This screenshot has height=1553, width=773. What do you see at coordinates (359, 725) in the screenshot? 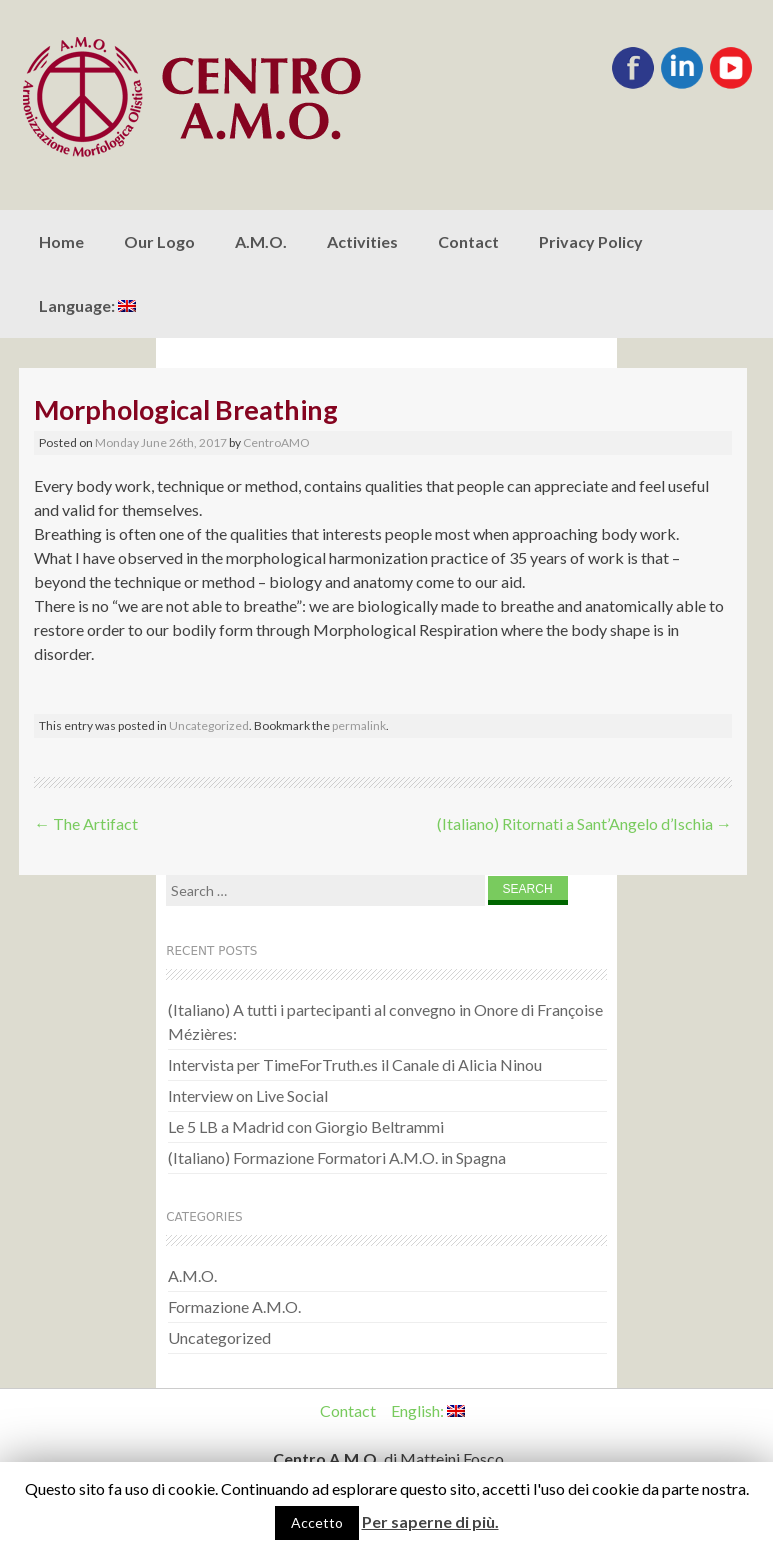
I see `permalink` at bounding box center [359, 725].